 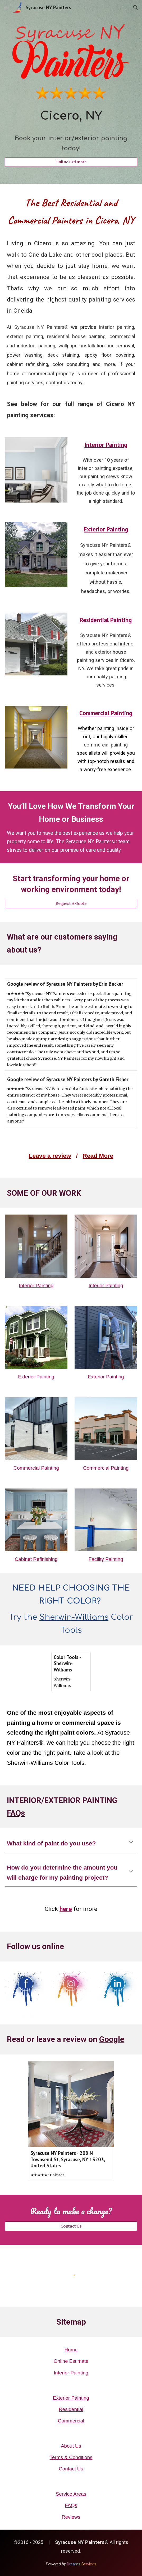 I want to click on [button], so click(x=6, y=7).